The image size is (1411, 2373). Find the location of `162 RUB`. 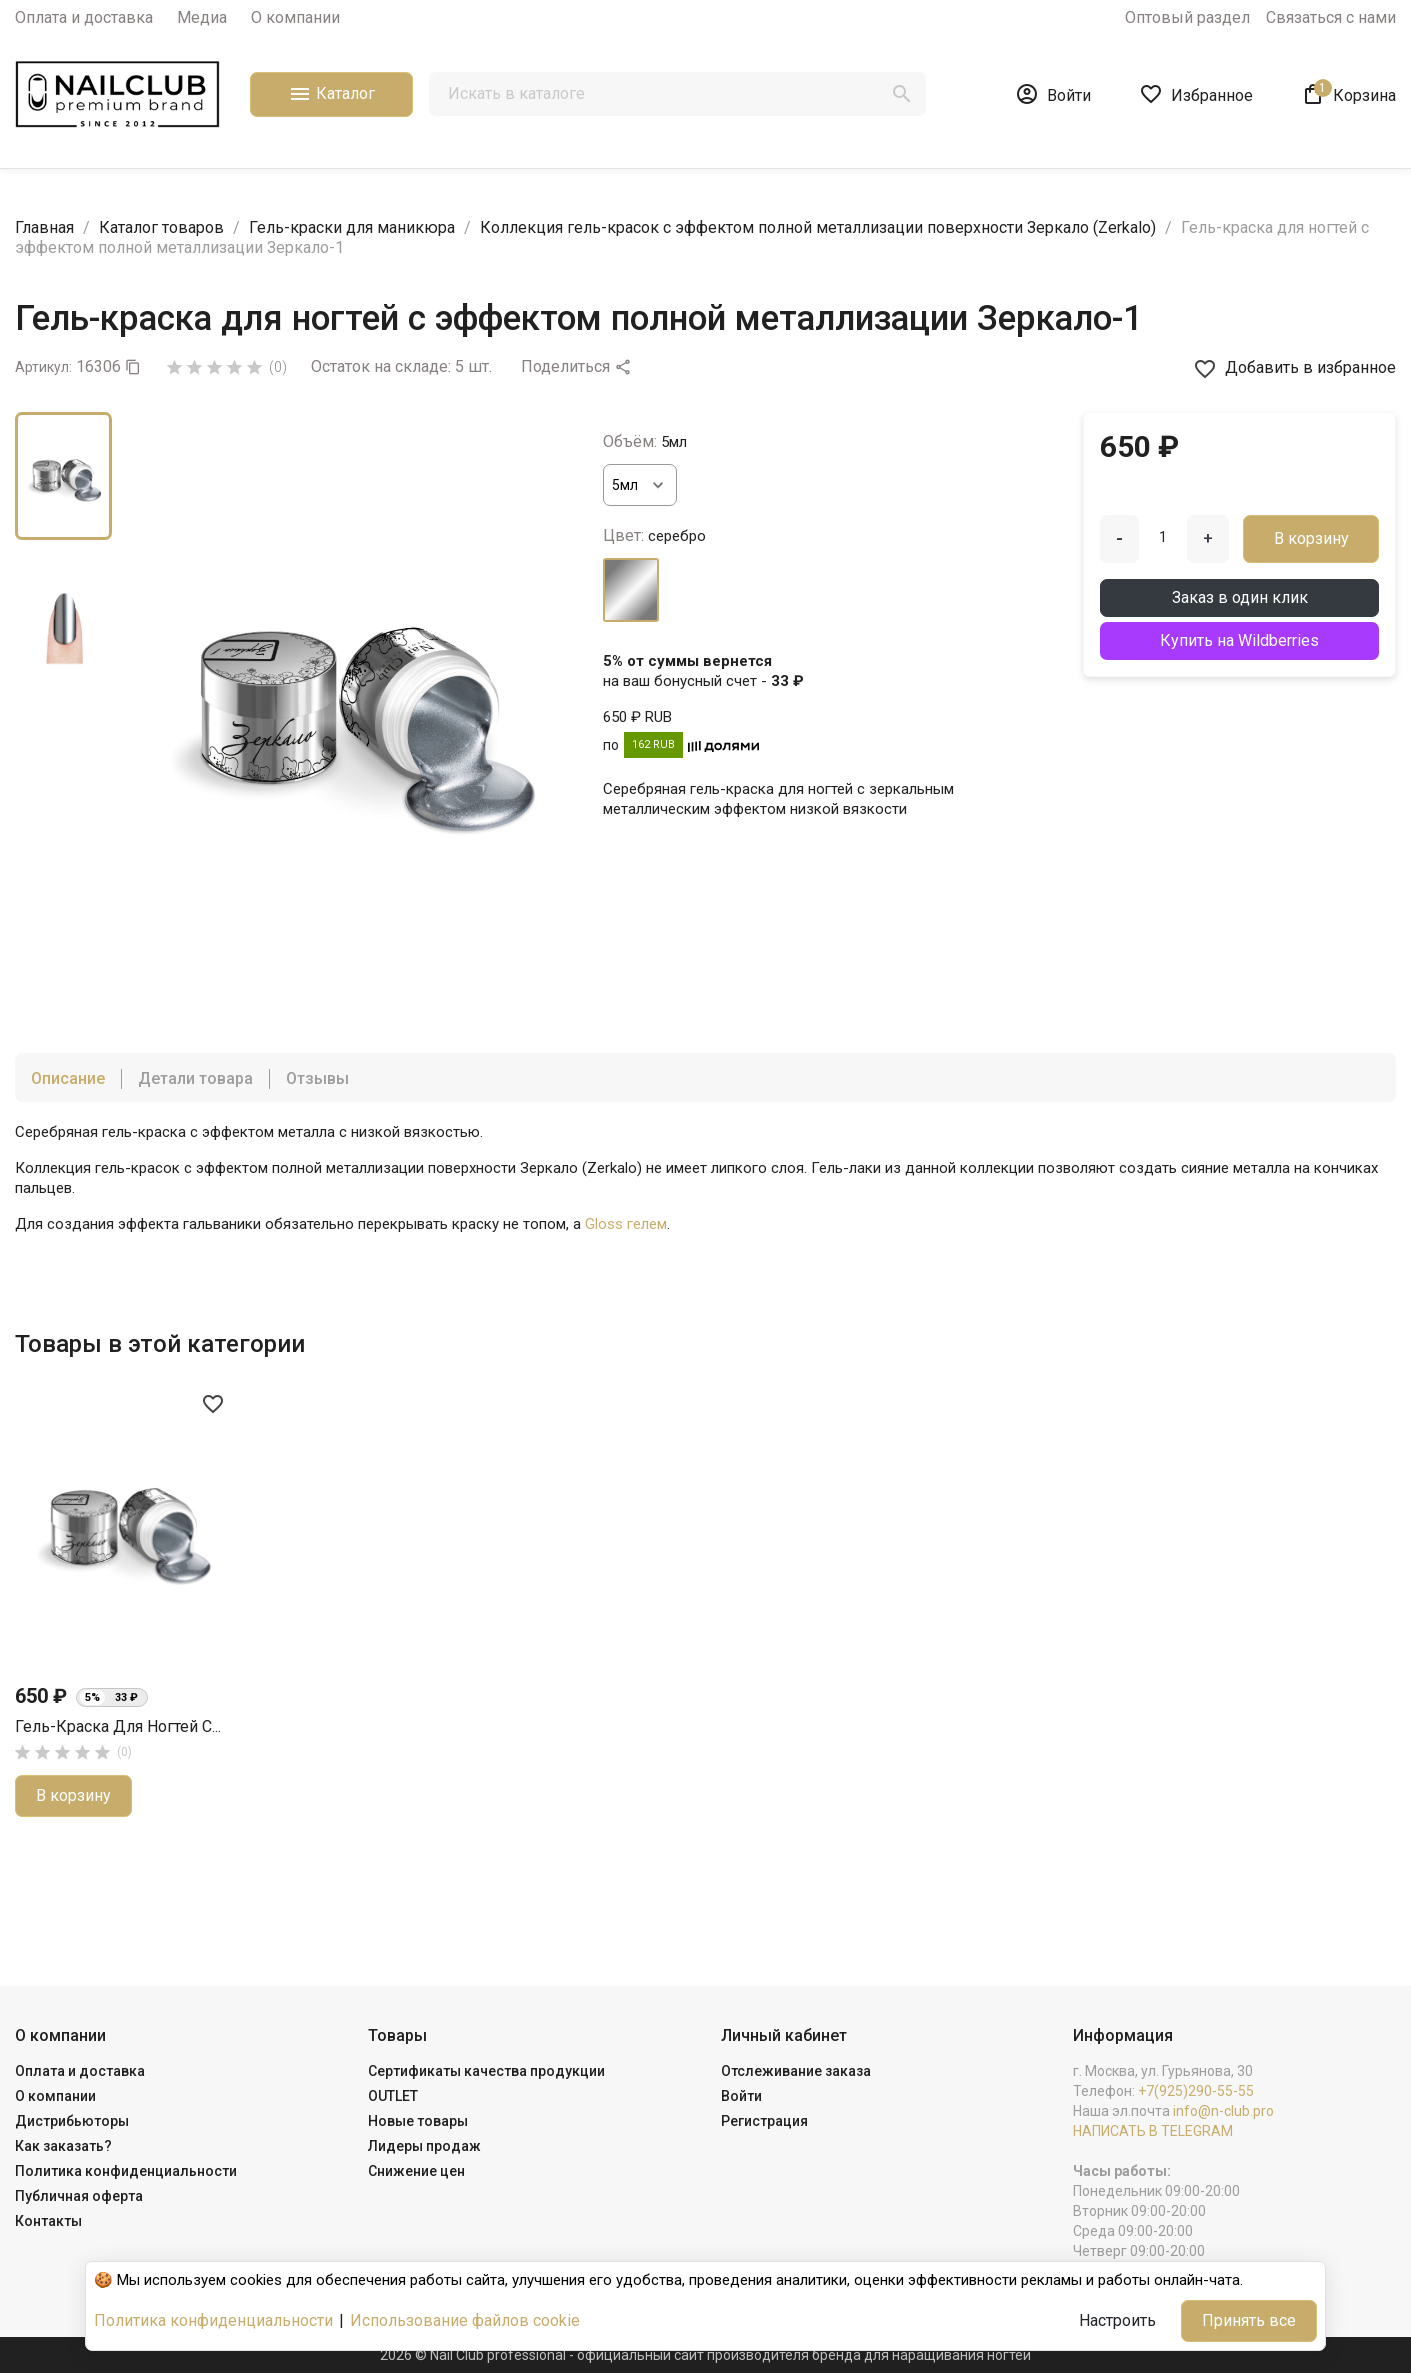

162 RUB is located at coordinates (653, 744).